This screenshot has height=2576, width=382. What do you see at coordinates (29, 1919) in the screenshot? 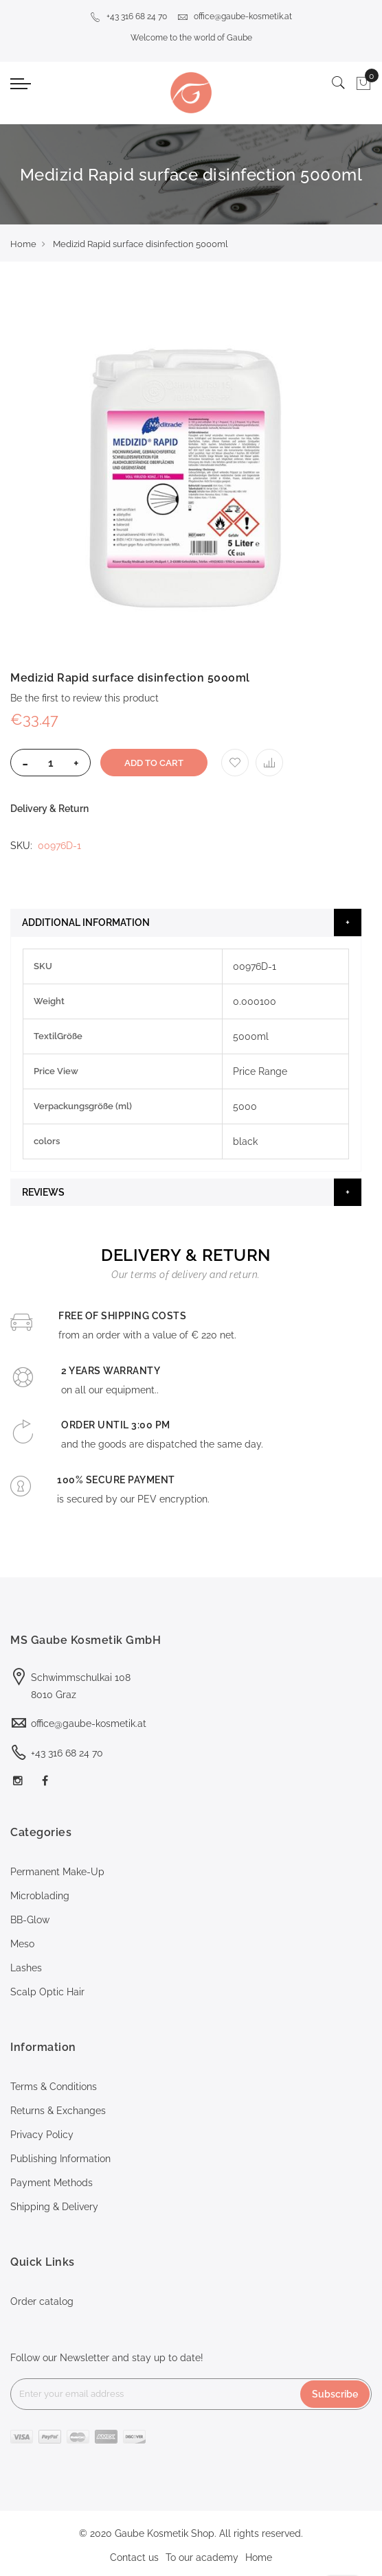
I see `BB-Glow` at bounding box center [29, 1919].